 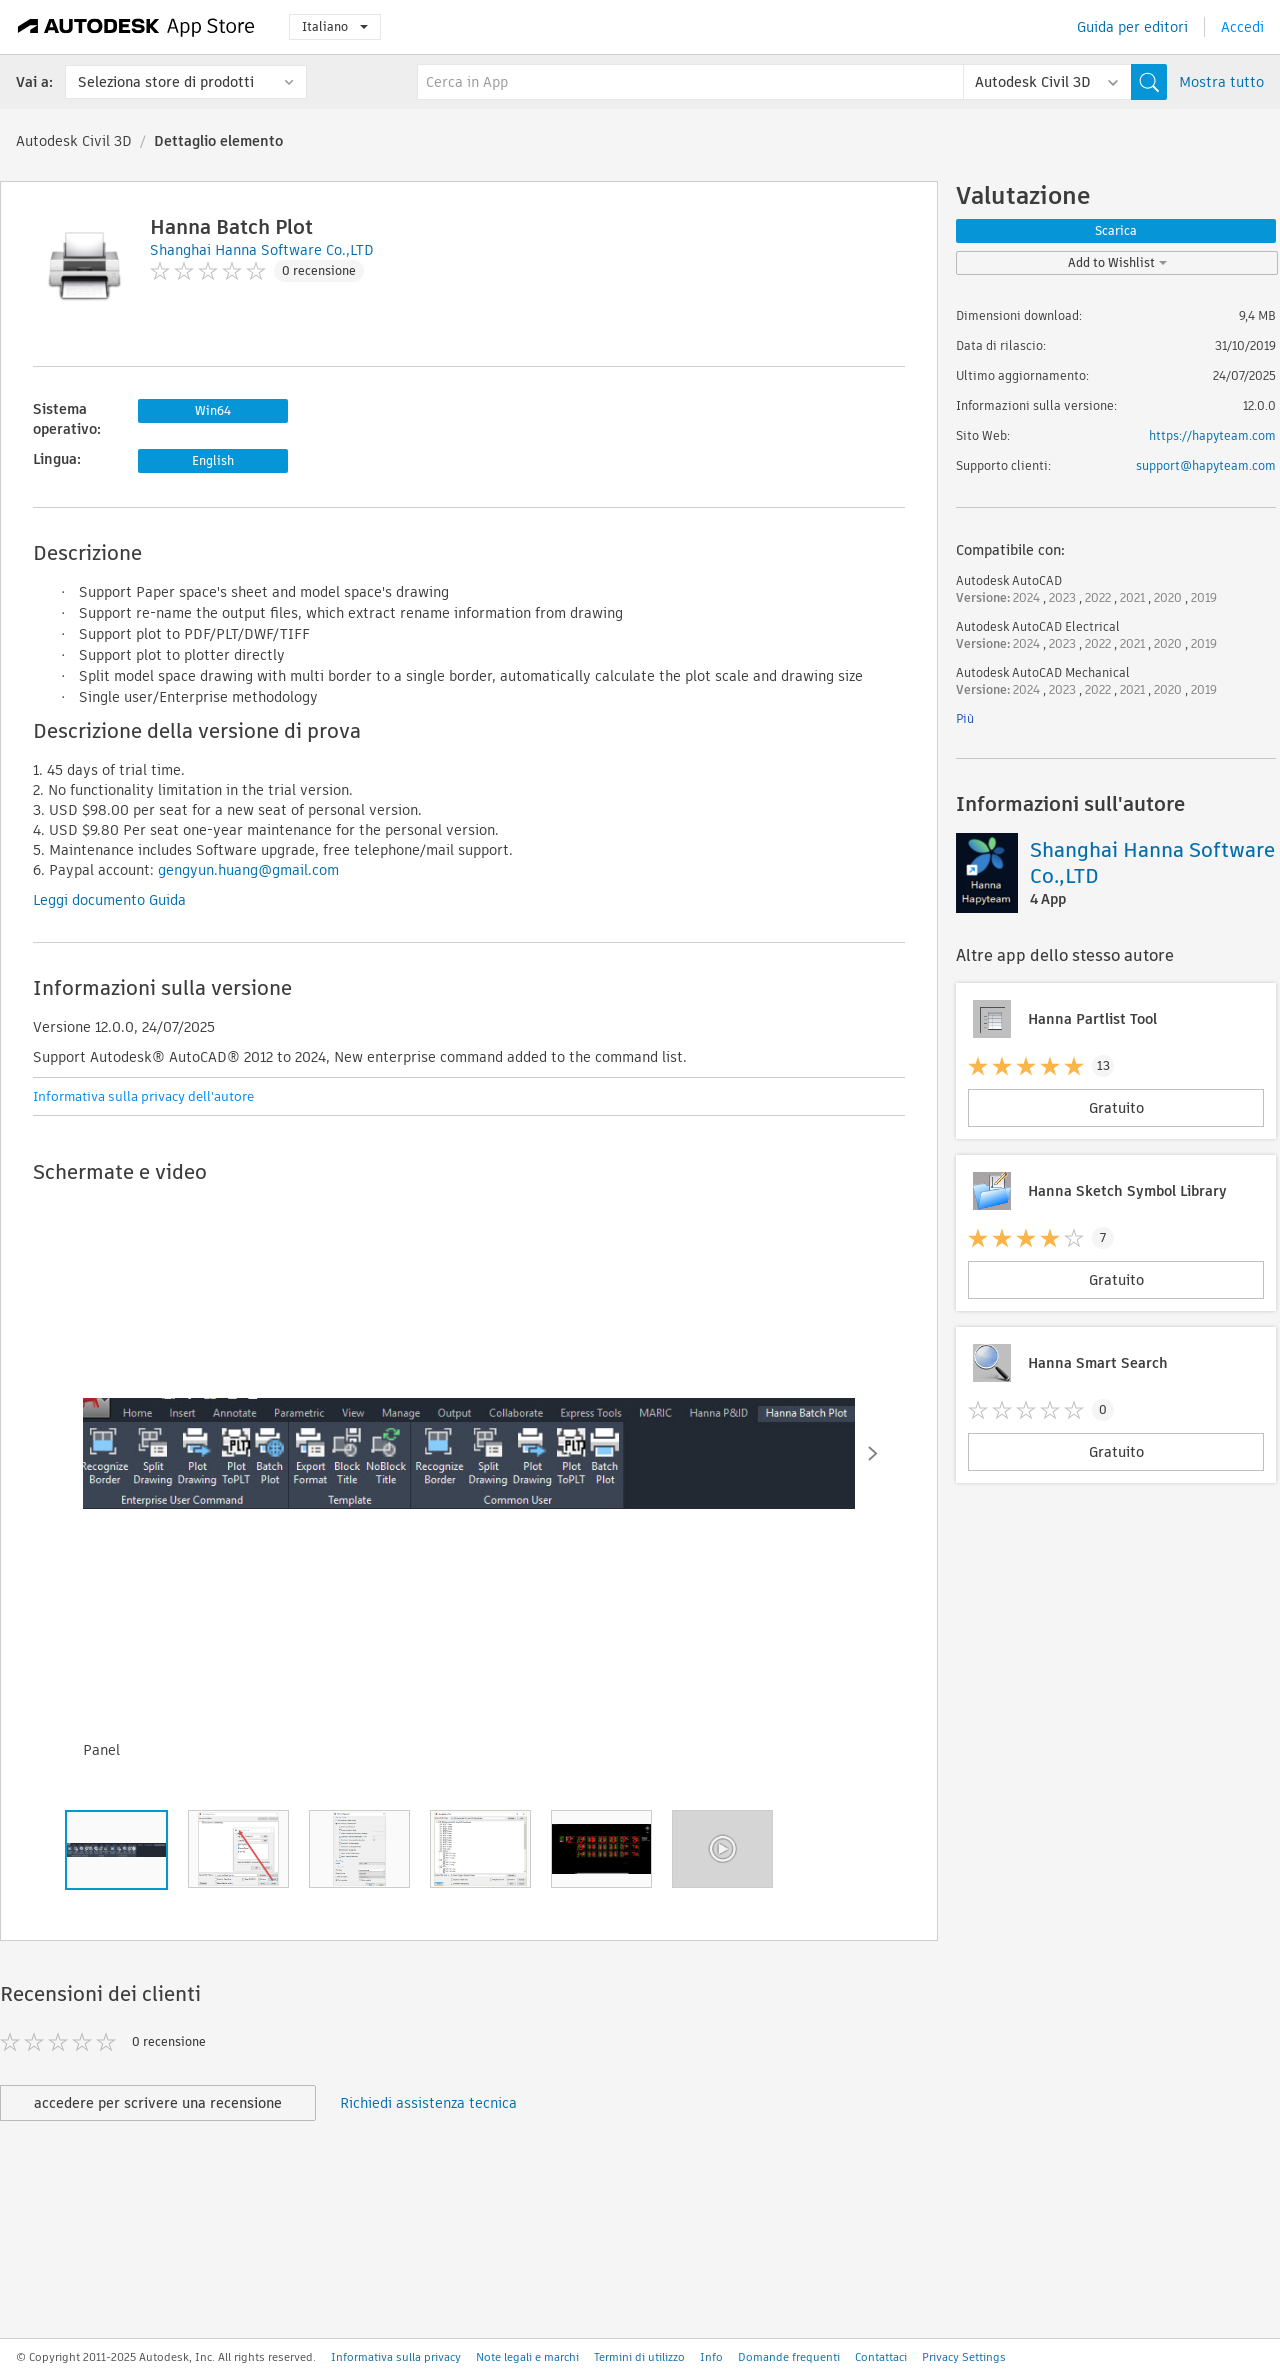 I want to click on Informativa sulla privacy, so click(x=396, y=2357).